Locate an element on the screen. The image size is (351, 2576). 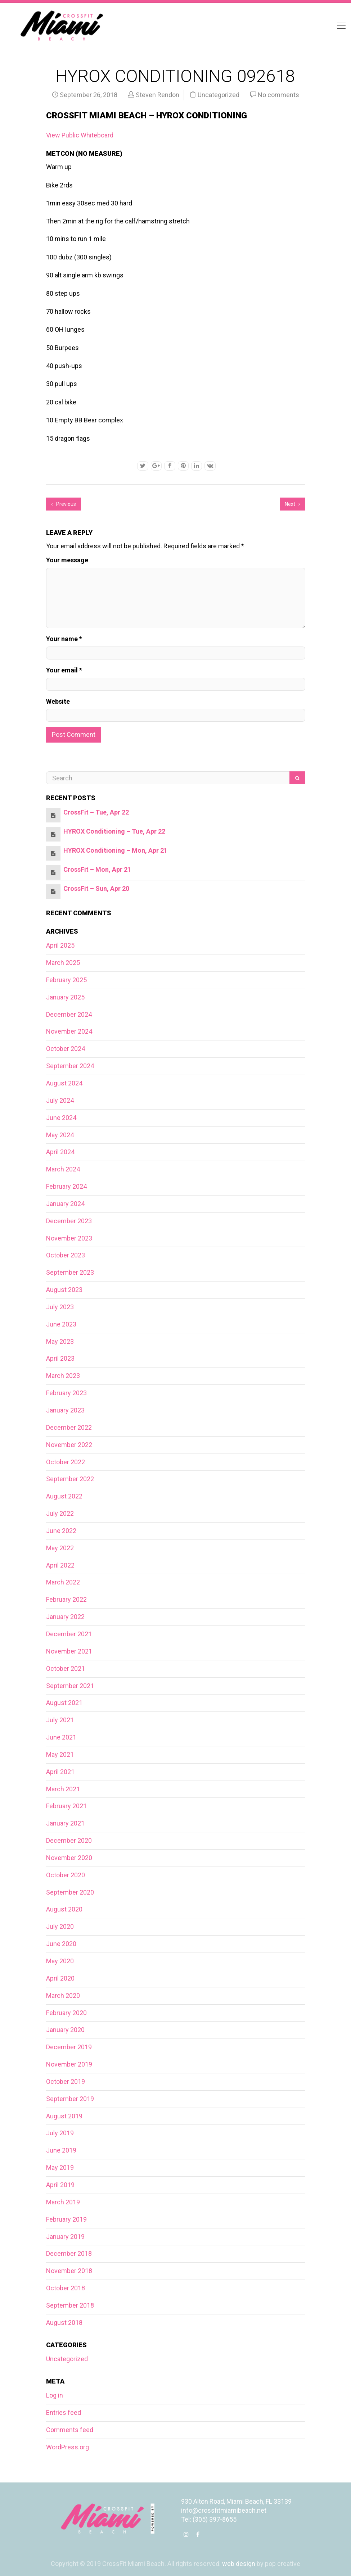
August 2023 is located at coordinates (64, 1289).